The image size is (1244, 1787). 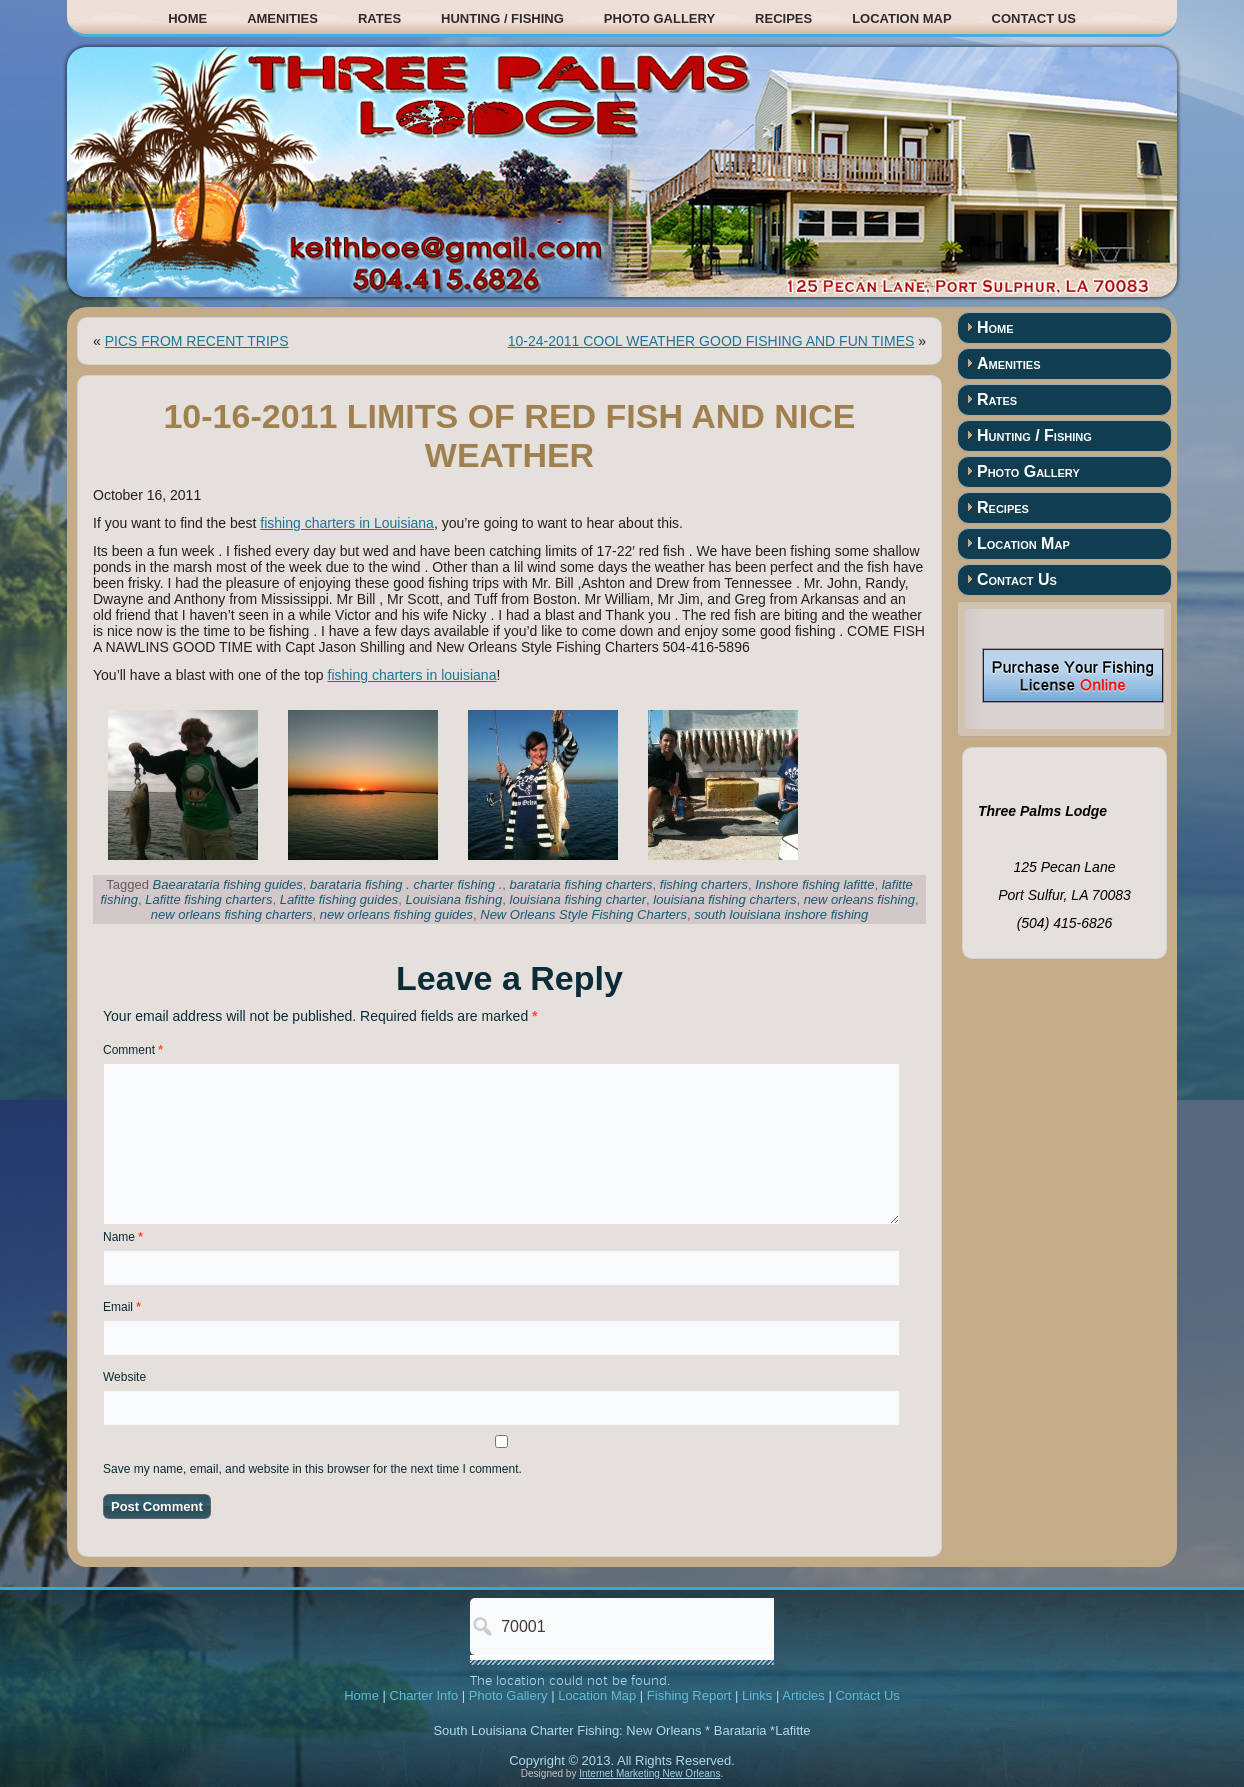 What do you see at coordinates (509, 435) in the screenshot?
I see `10-16-2011 LIMITS OF RED FISH AND NICE WEATHER` at bounding box center [509, 435].